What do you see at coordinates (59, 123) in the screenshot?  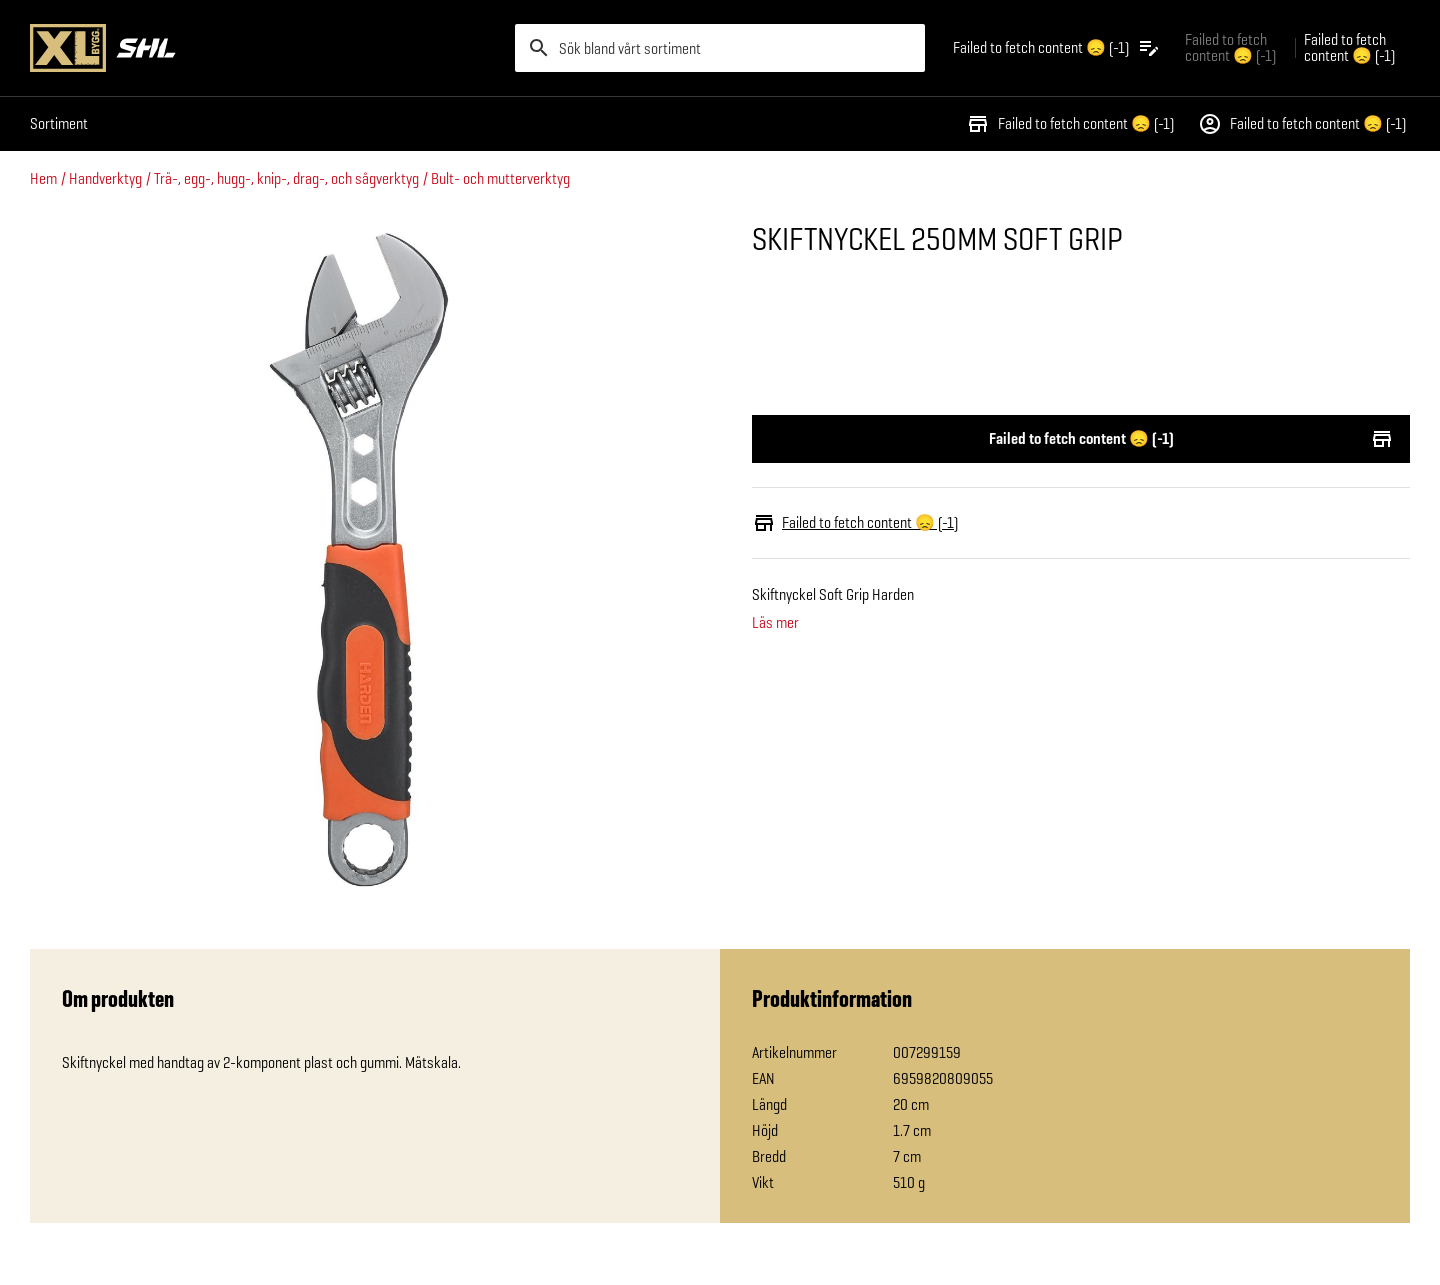 I see `Sortiment` at bounding box center [59, 123].